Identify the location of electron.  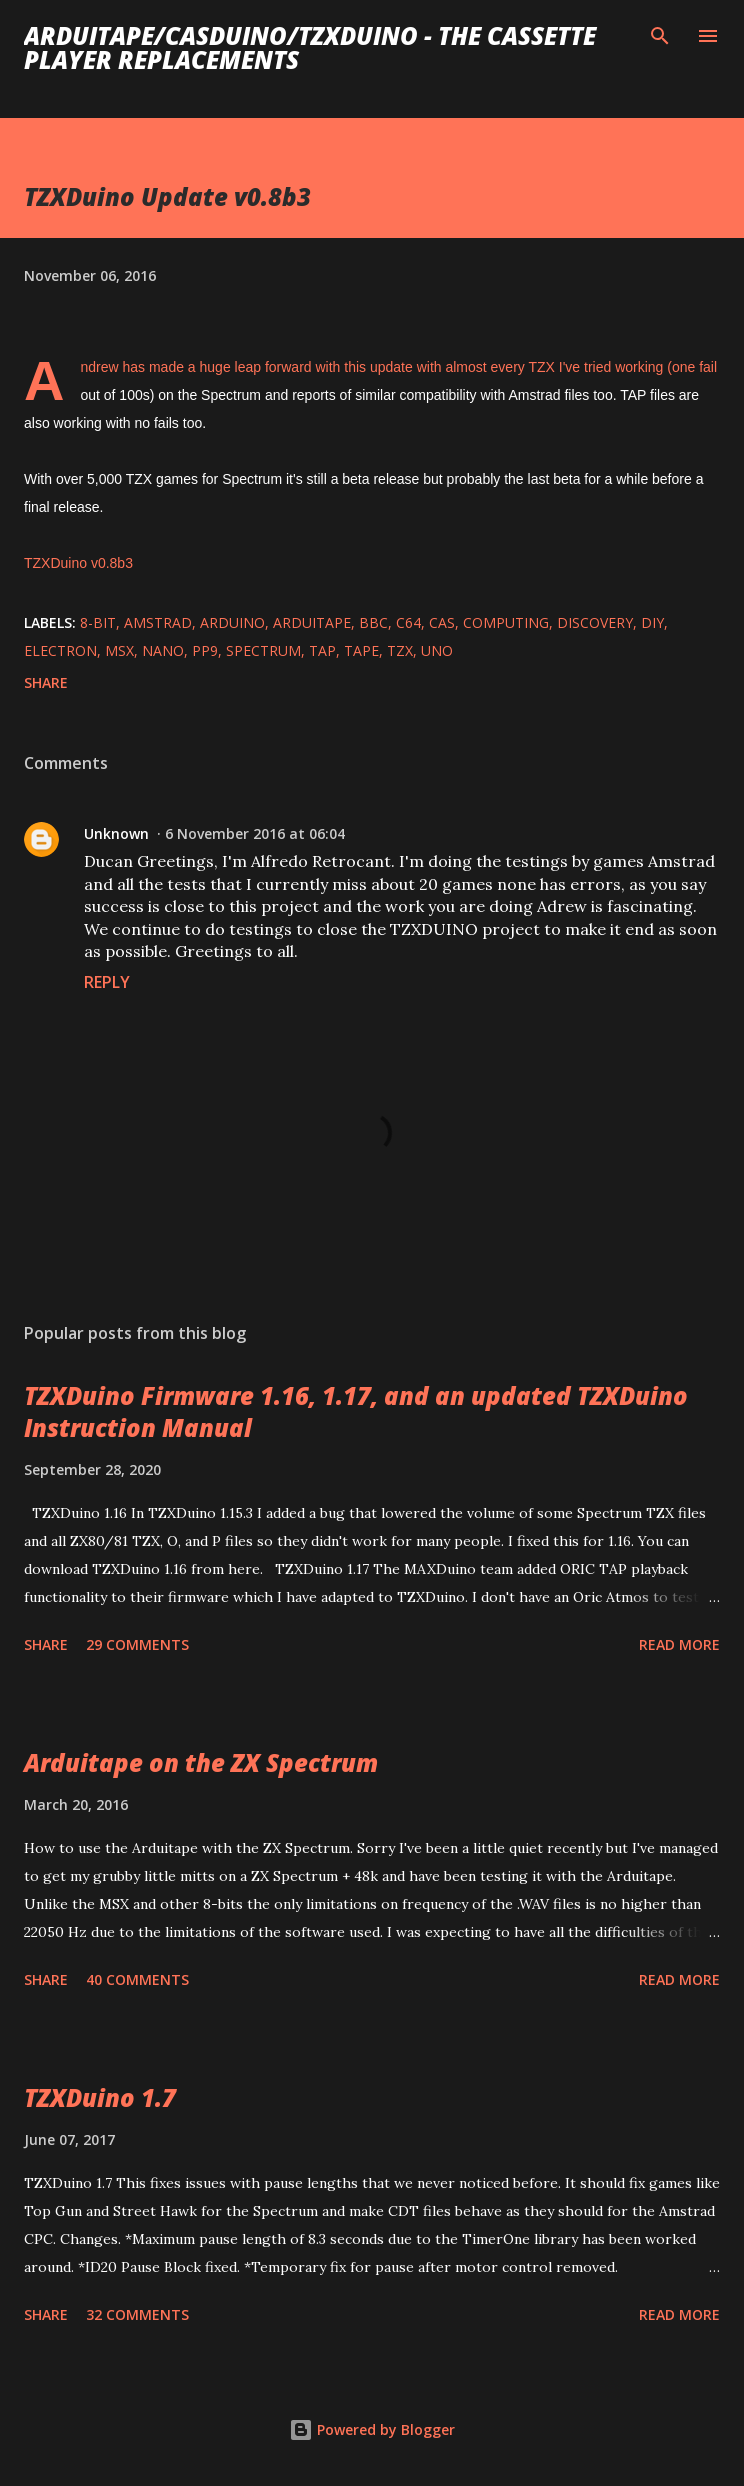
(60, 650).